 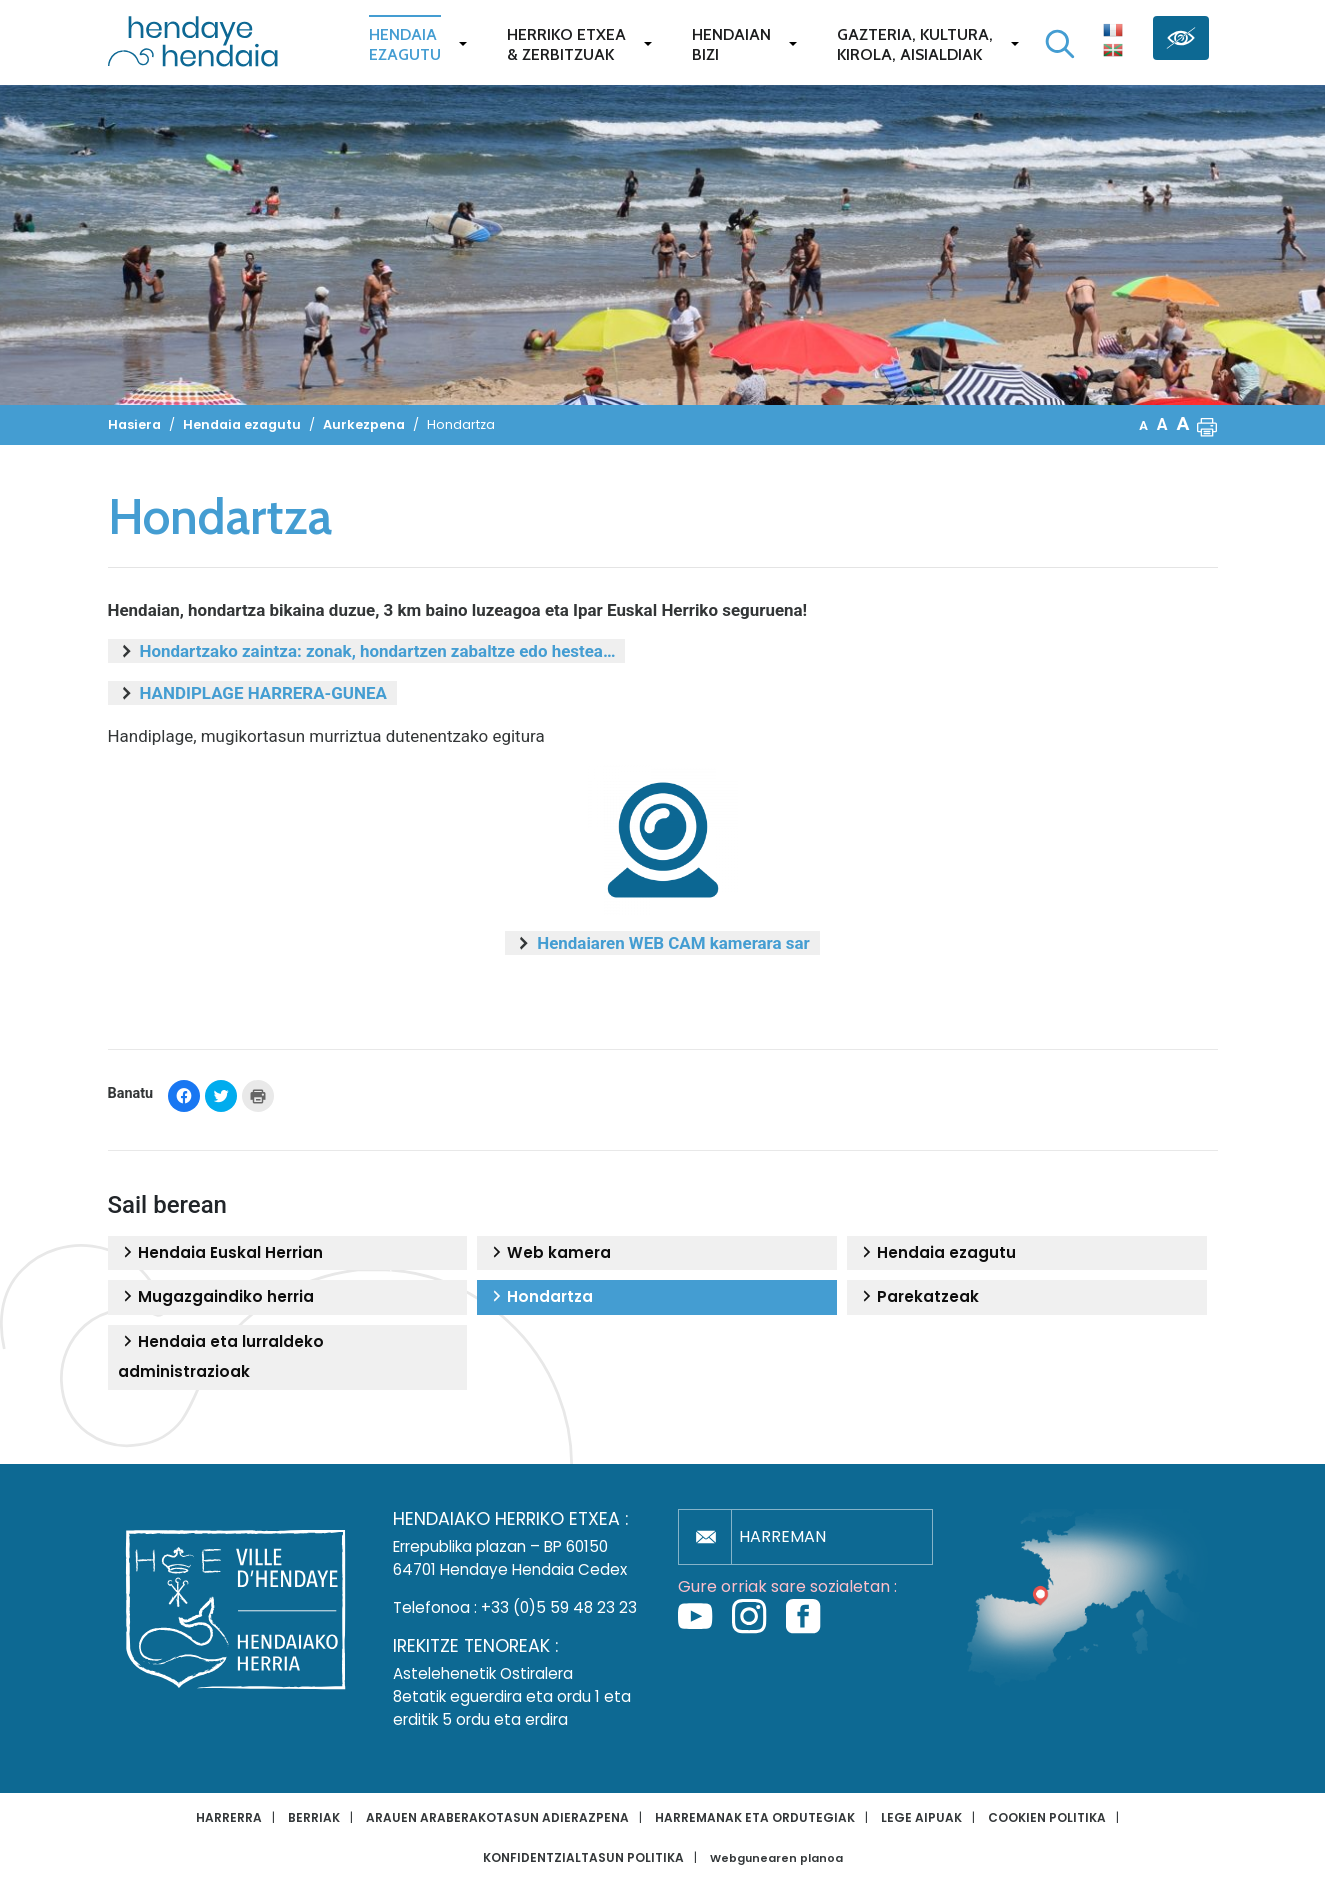 What do you see at coordinates (378, 651) in the screenshot?
I see `Hondartzako zaintza: zonak, hondartzen zabaltze edo hestea…` at bounding box center [378, 651].